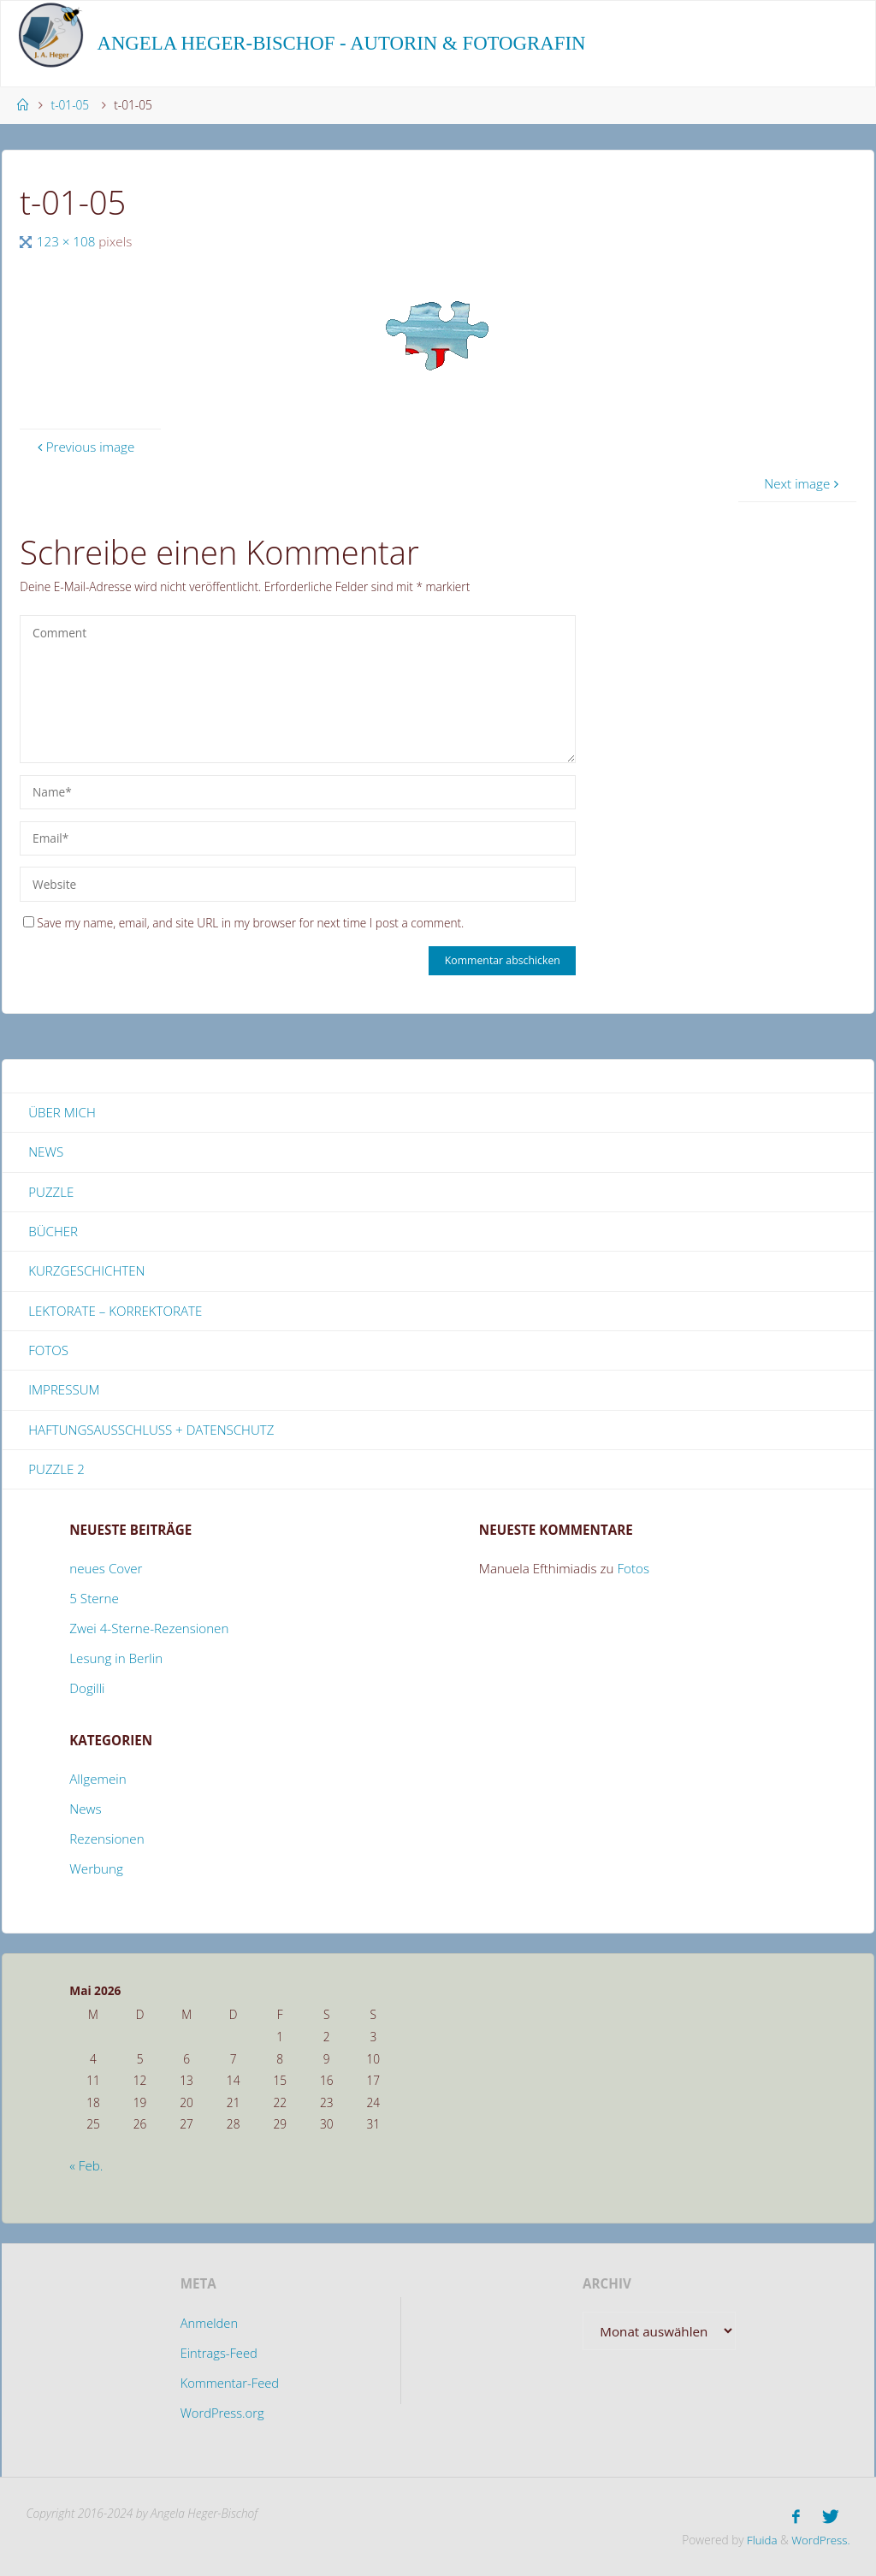 This screenshot has width=876, height=2576. What do you see at coordinates (48, 1351) in the screenshot?
I see `Fotos` at bounding box center [48, 1351].